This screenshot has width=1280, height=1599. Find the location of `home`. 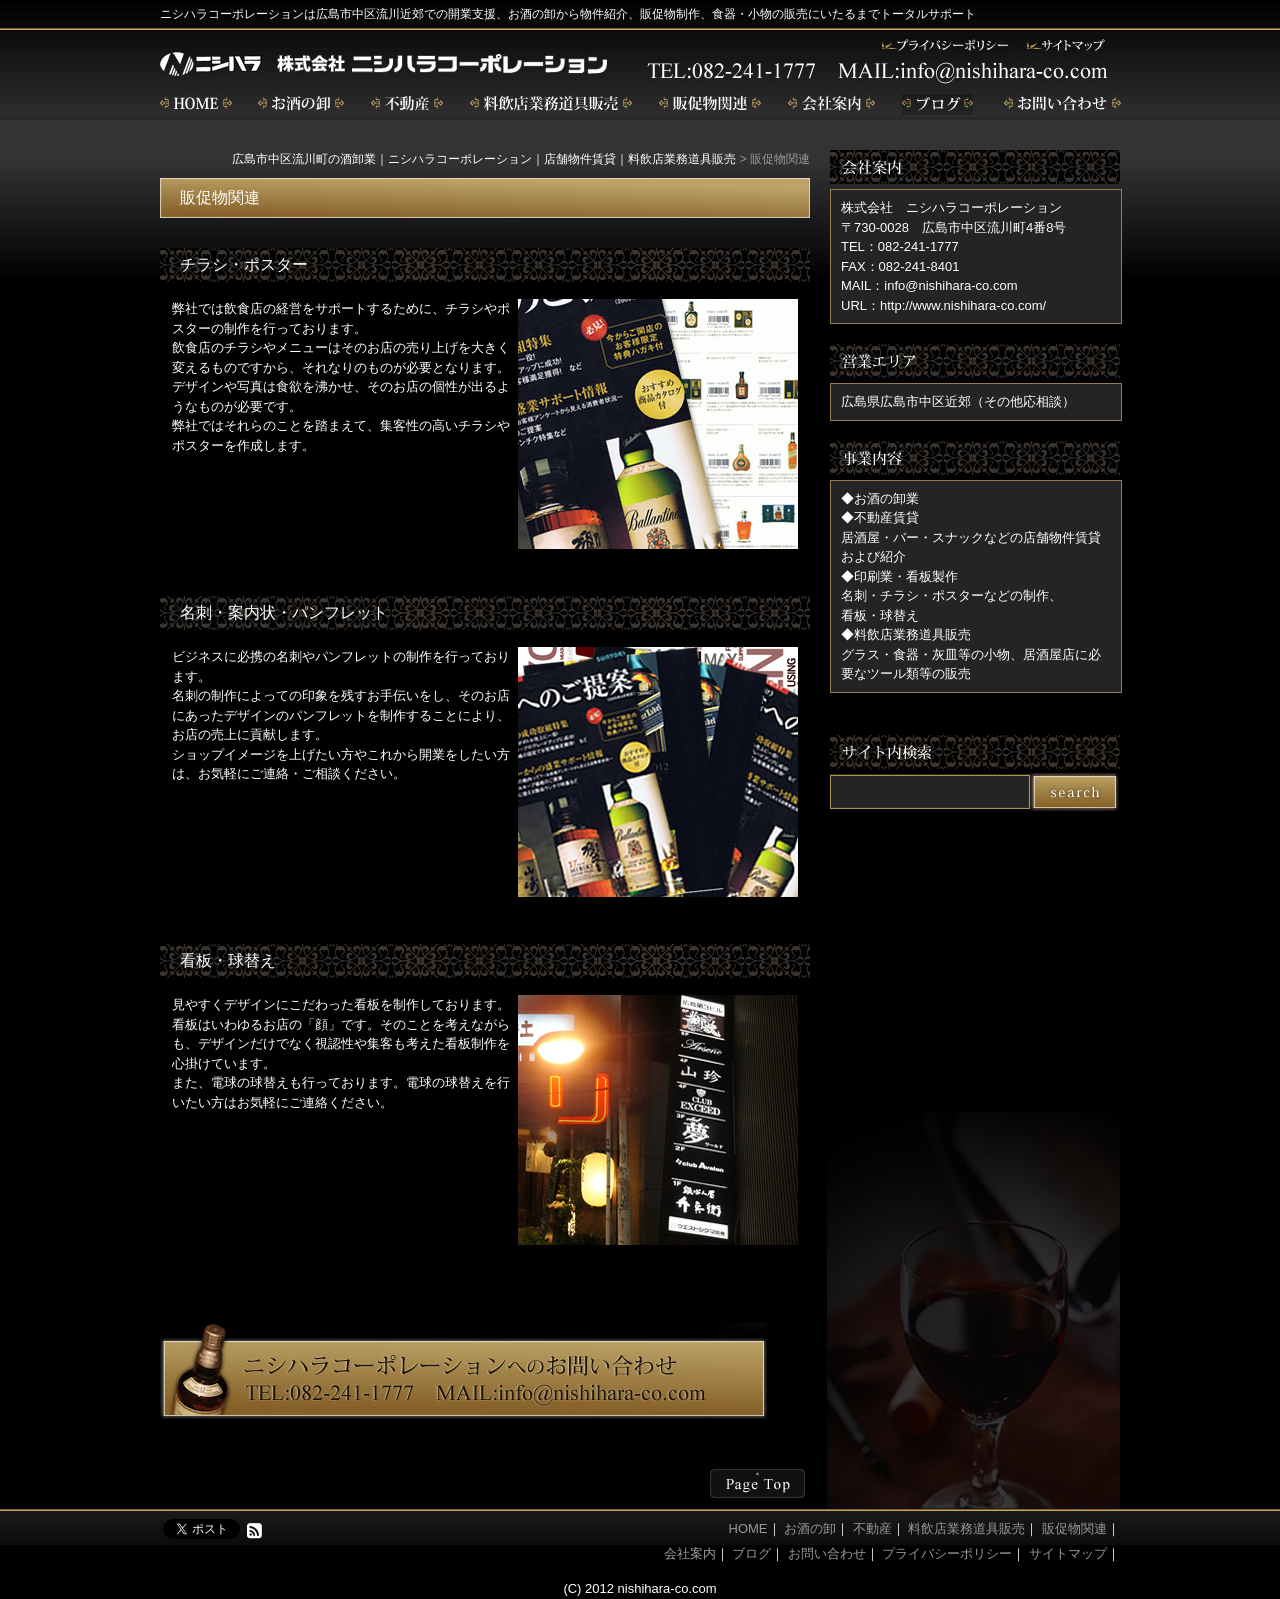

home is located at coordinates (196, 104).